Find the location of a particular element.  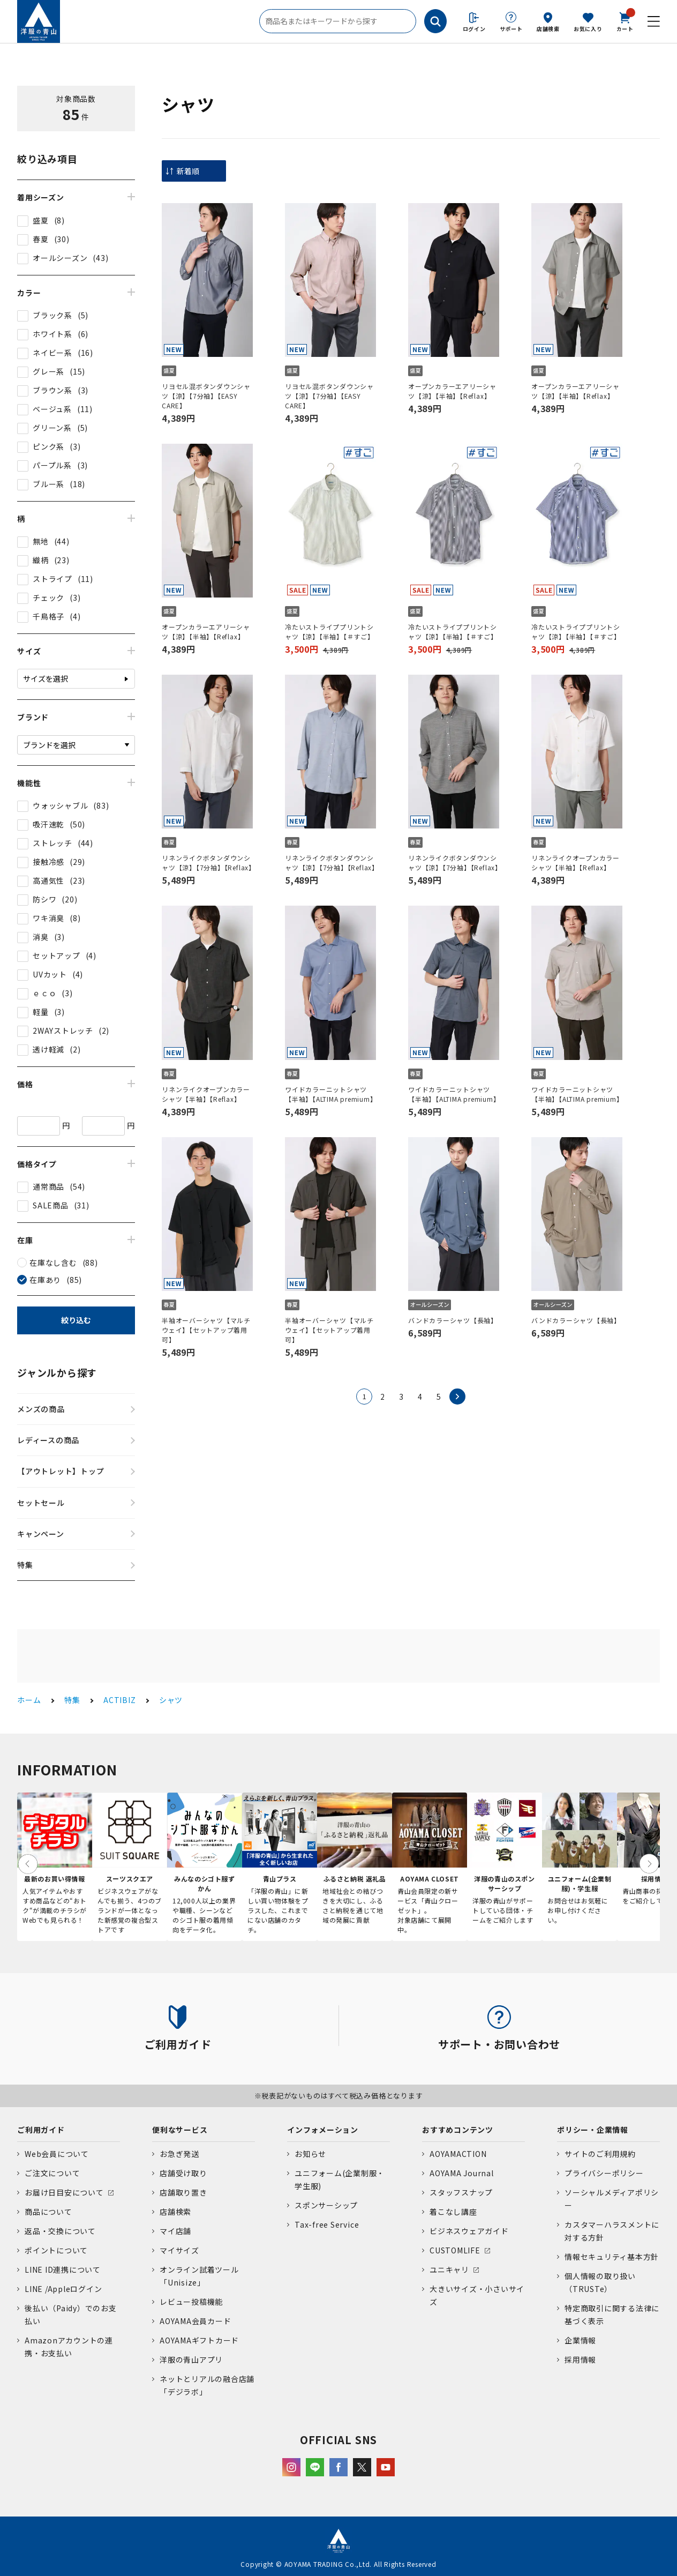

ストライプ is located at coordinates (52, 578).